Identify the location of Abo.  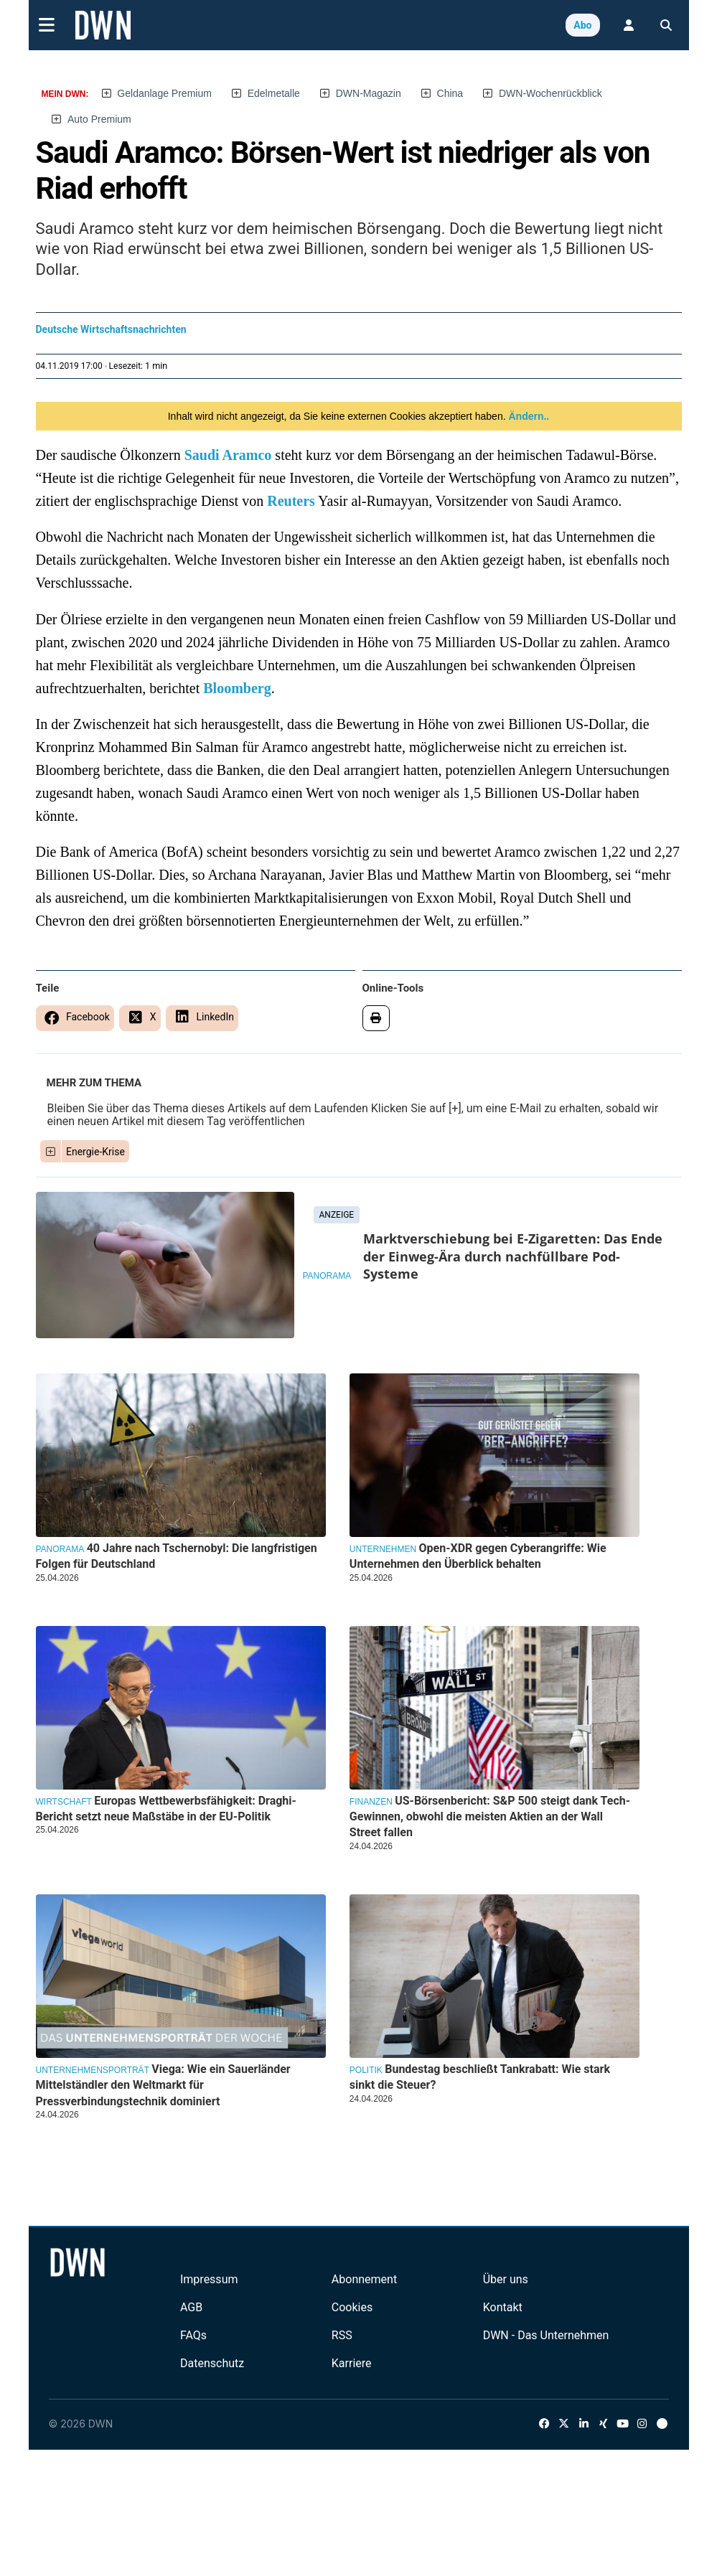
(582, 25).